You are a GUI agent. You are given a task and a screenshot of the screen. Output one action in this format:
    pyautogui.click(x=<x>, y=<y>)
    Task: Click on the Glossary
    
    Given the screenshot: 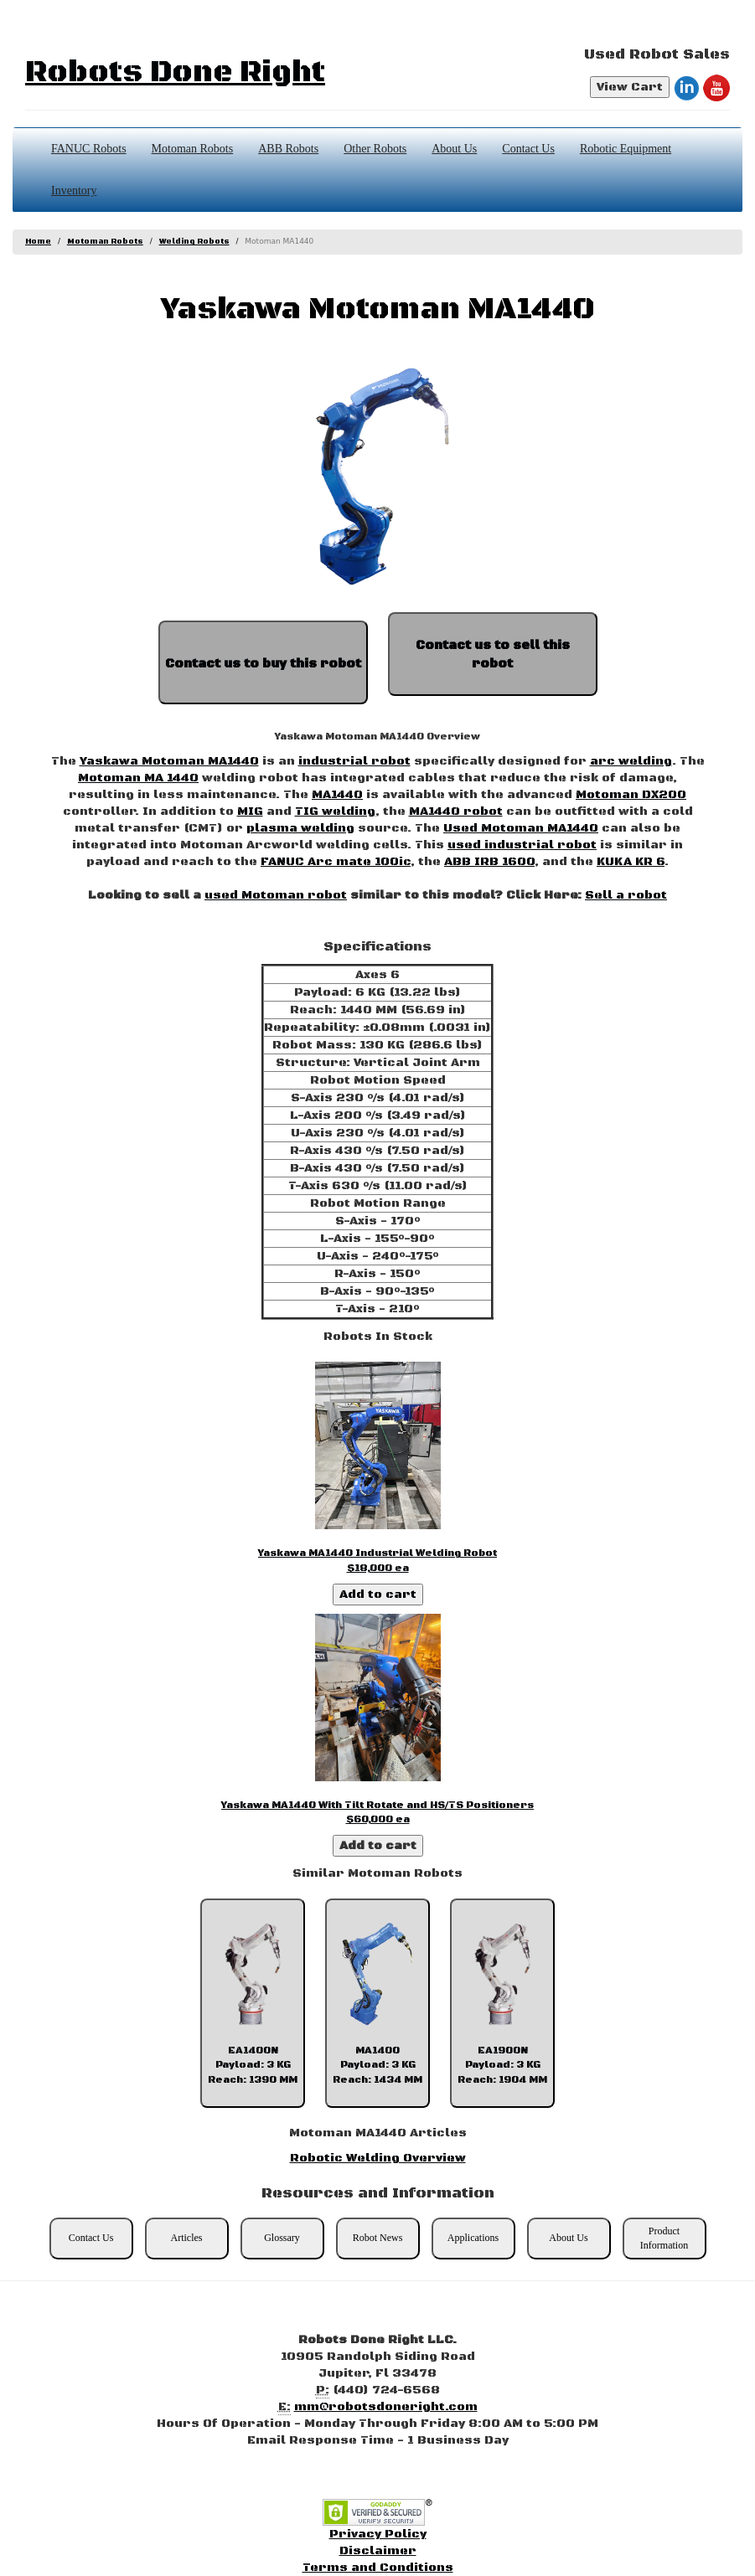 What is the action you would take?
    pyautogui.click(x=282, y=2238)
    